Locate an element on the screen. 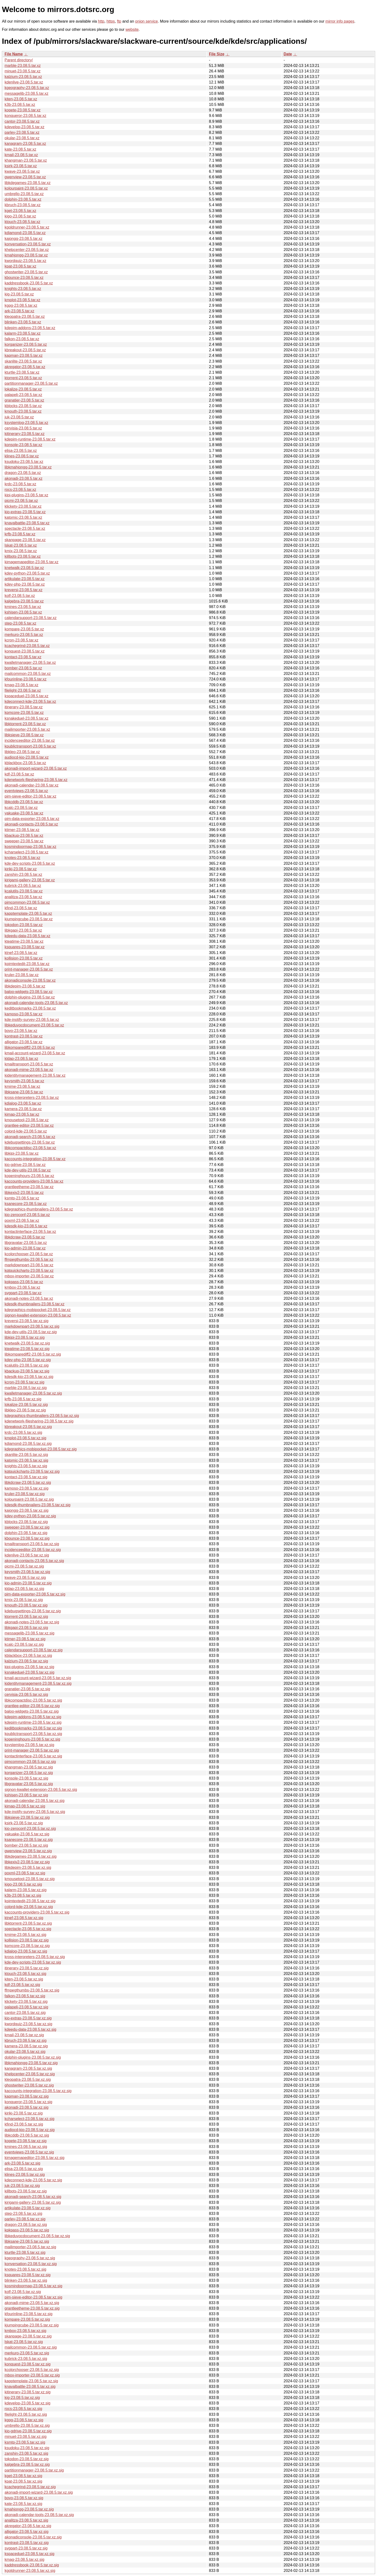 The image size is (377, 2576). print-manager-23.08.5.tar.xz is located at coordinates (29, 969).